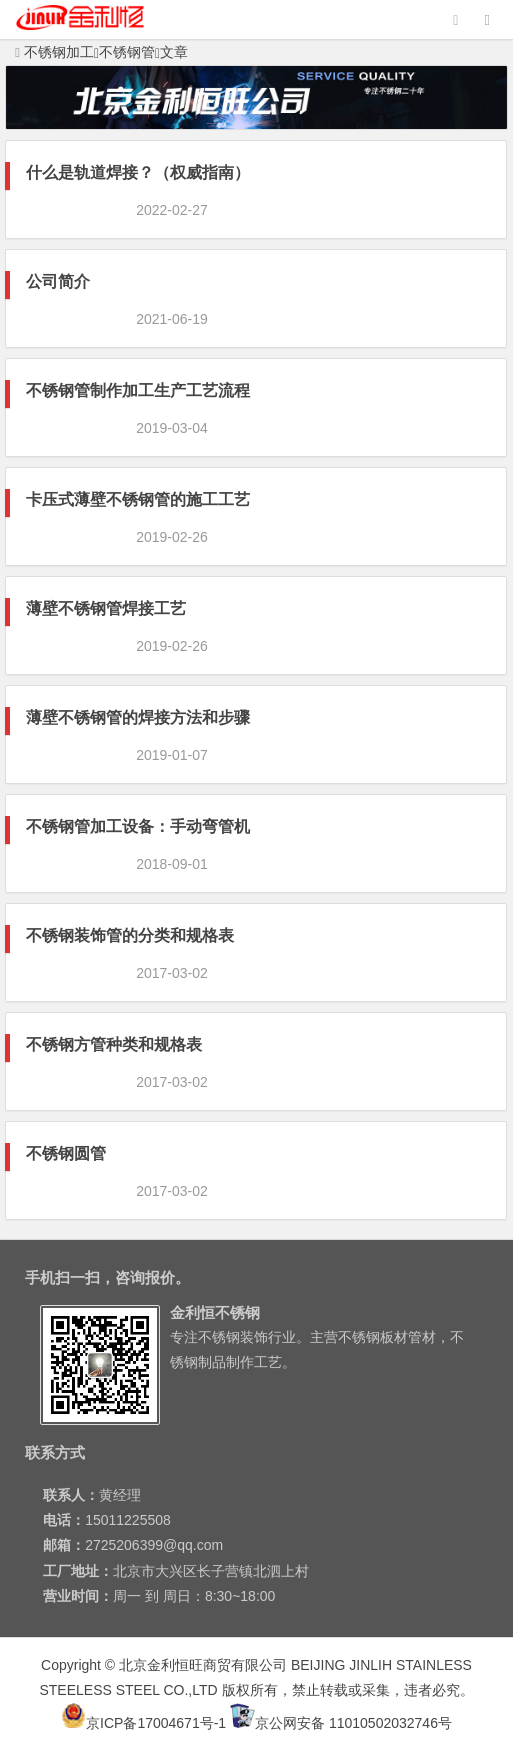 The height and width of the screenshot is (1761, 513). I want to click on 卡压式薄壁不锈钢管的施工工艺, so click(138, 499).